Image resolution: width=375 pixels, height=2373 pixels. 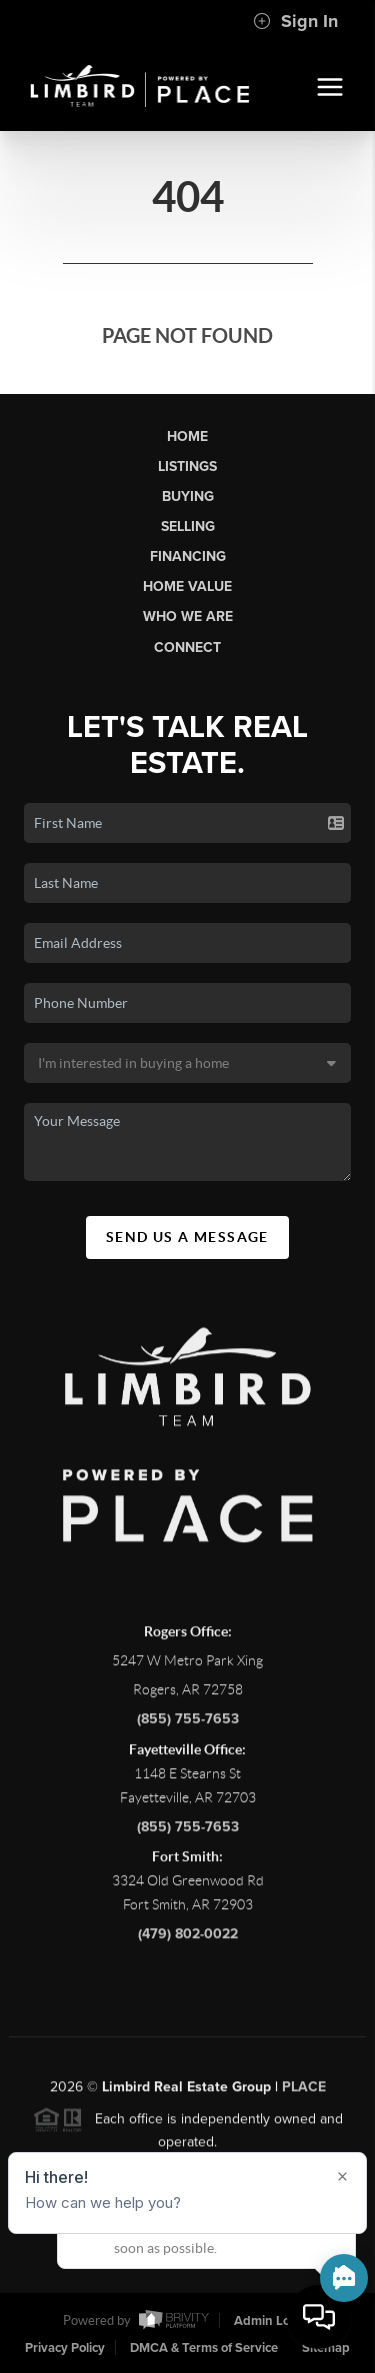 I want to click on Listings, so click(x=187, y=466).